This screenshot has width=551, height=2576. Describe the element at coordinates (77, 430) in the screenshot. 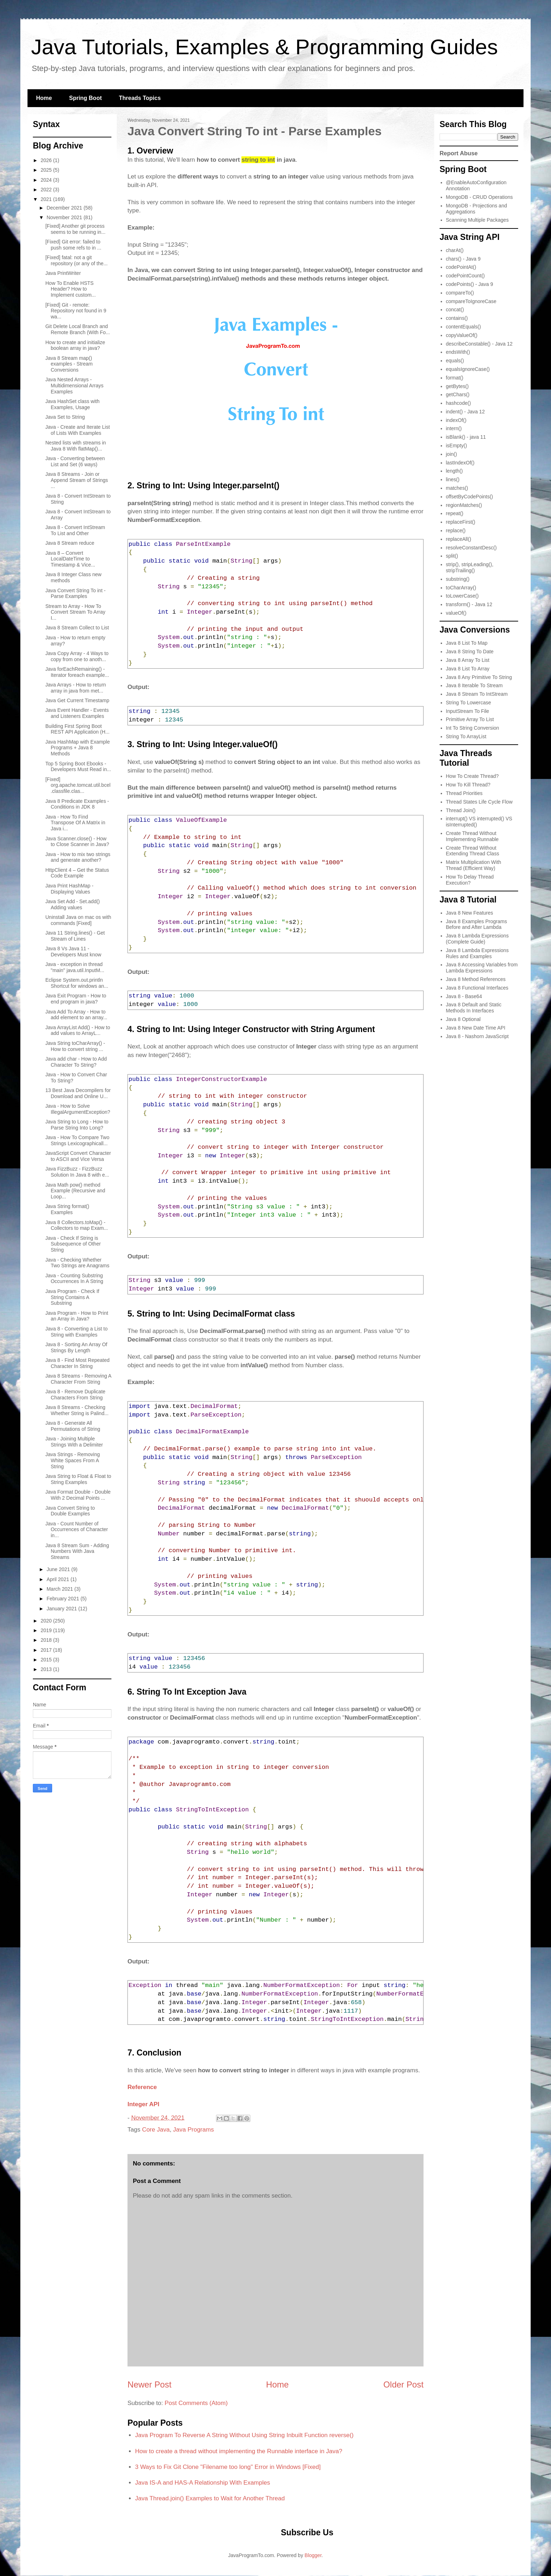

I see `Java - Create and Iterate List of Lists With Examples` at that location.